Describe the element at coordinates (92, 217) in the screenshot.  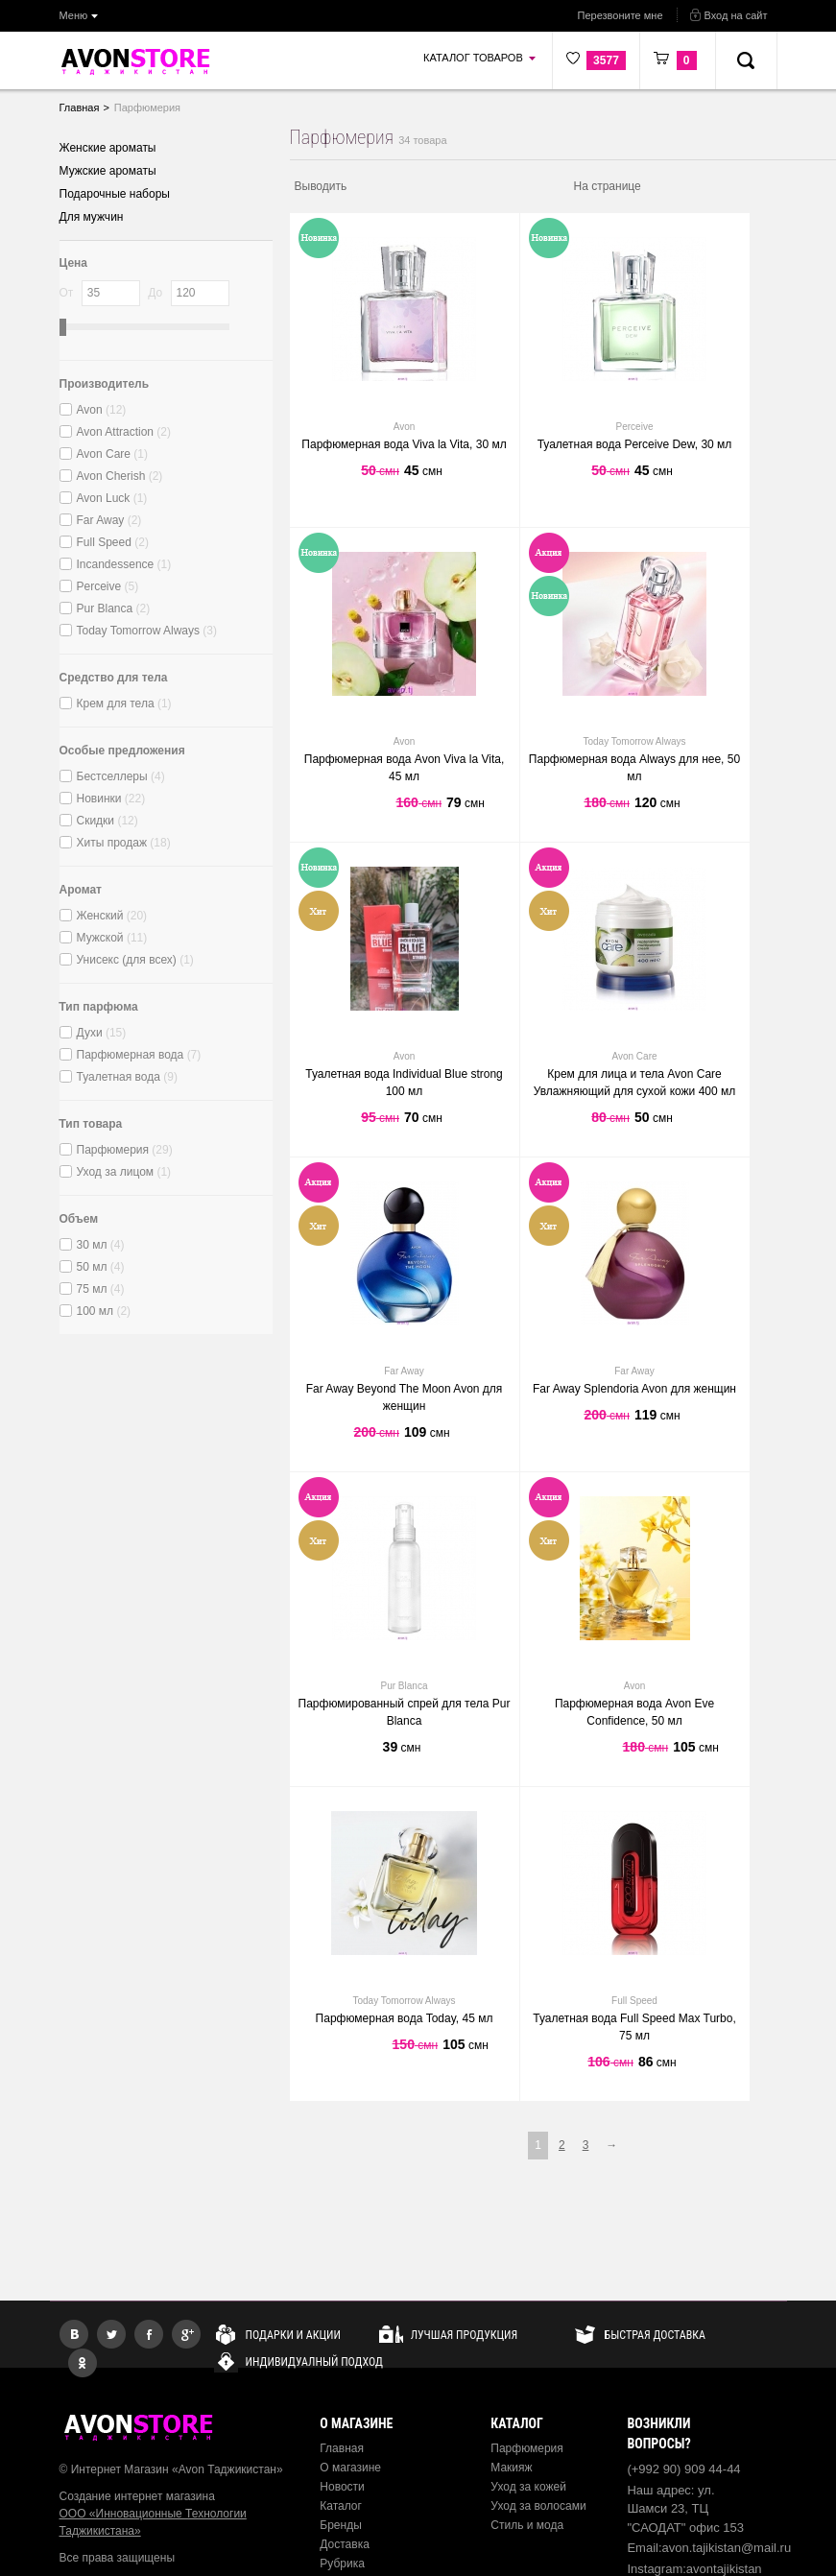
I see `Для мужчин` at that location.